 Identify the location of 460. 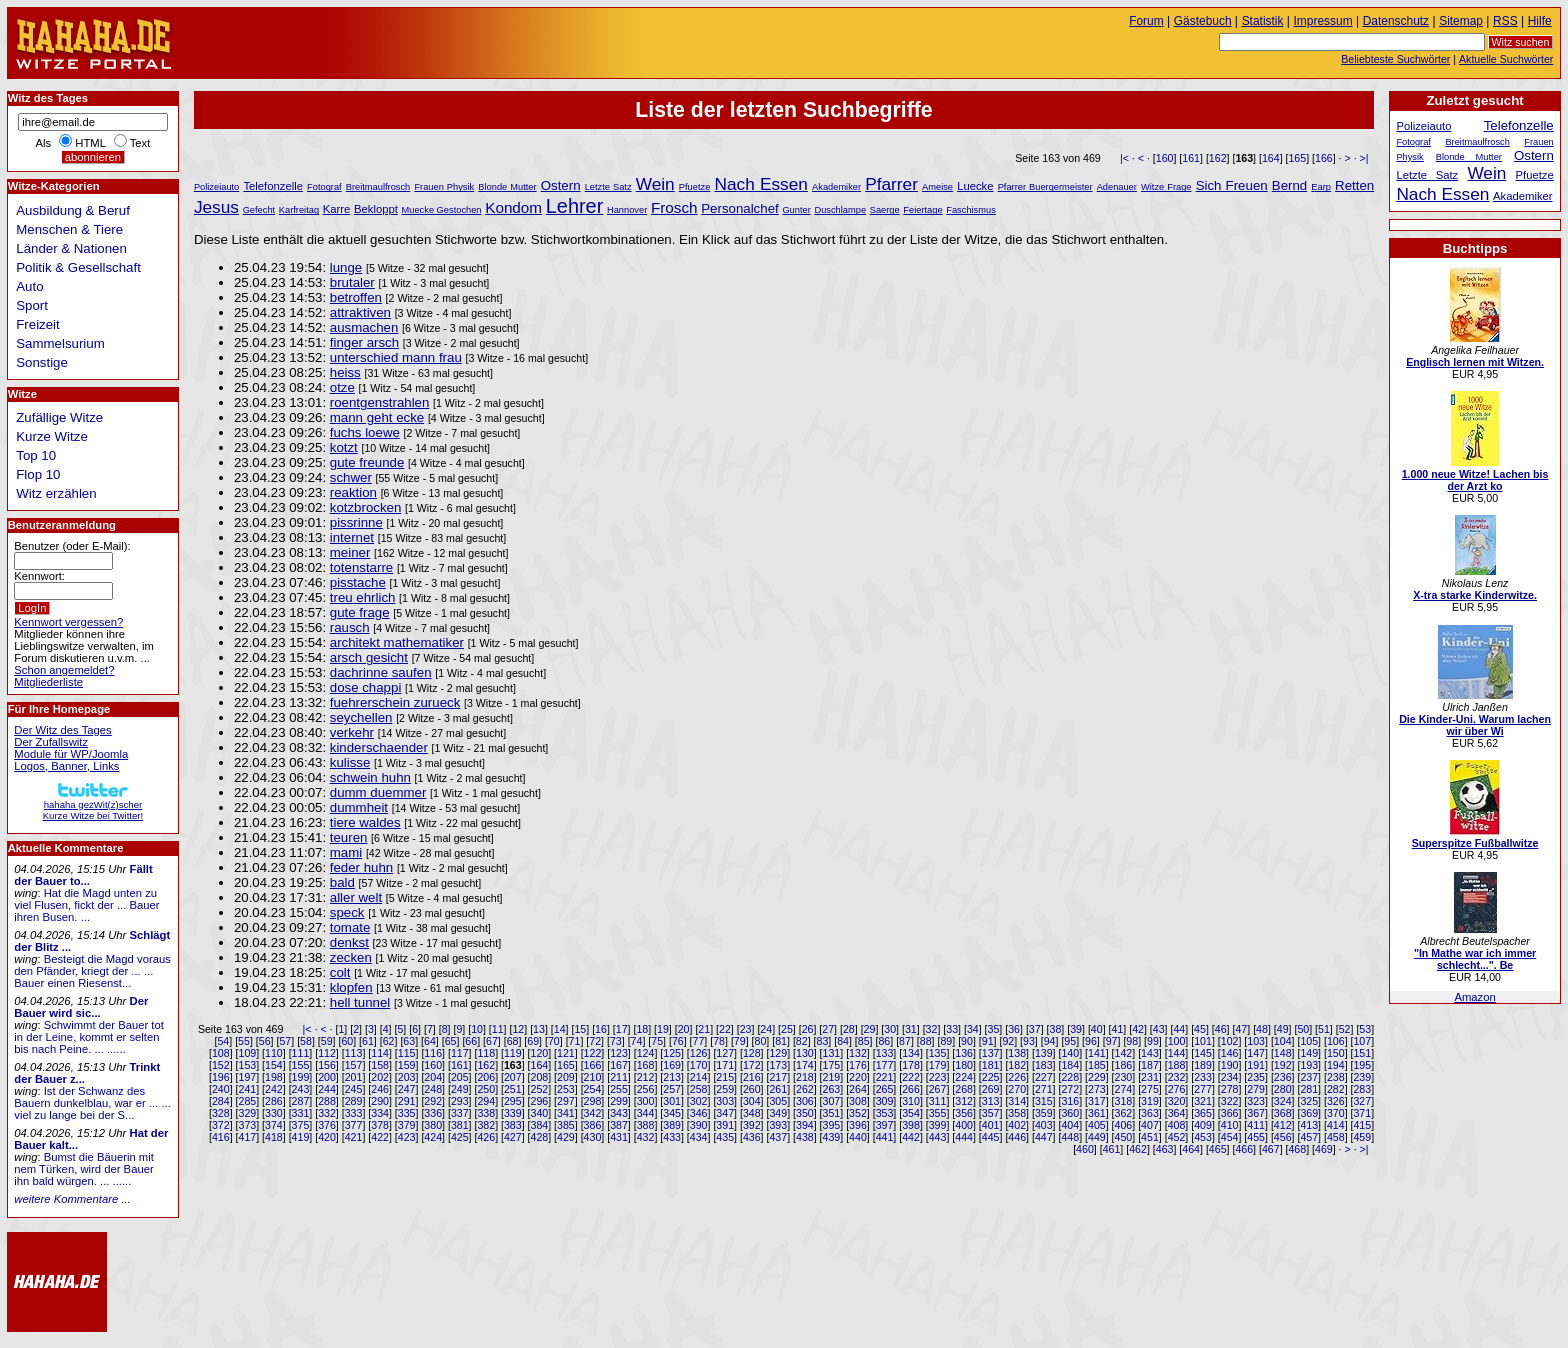
(1085, 1149).